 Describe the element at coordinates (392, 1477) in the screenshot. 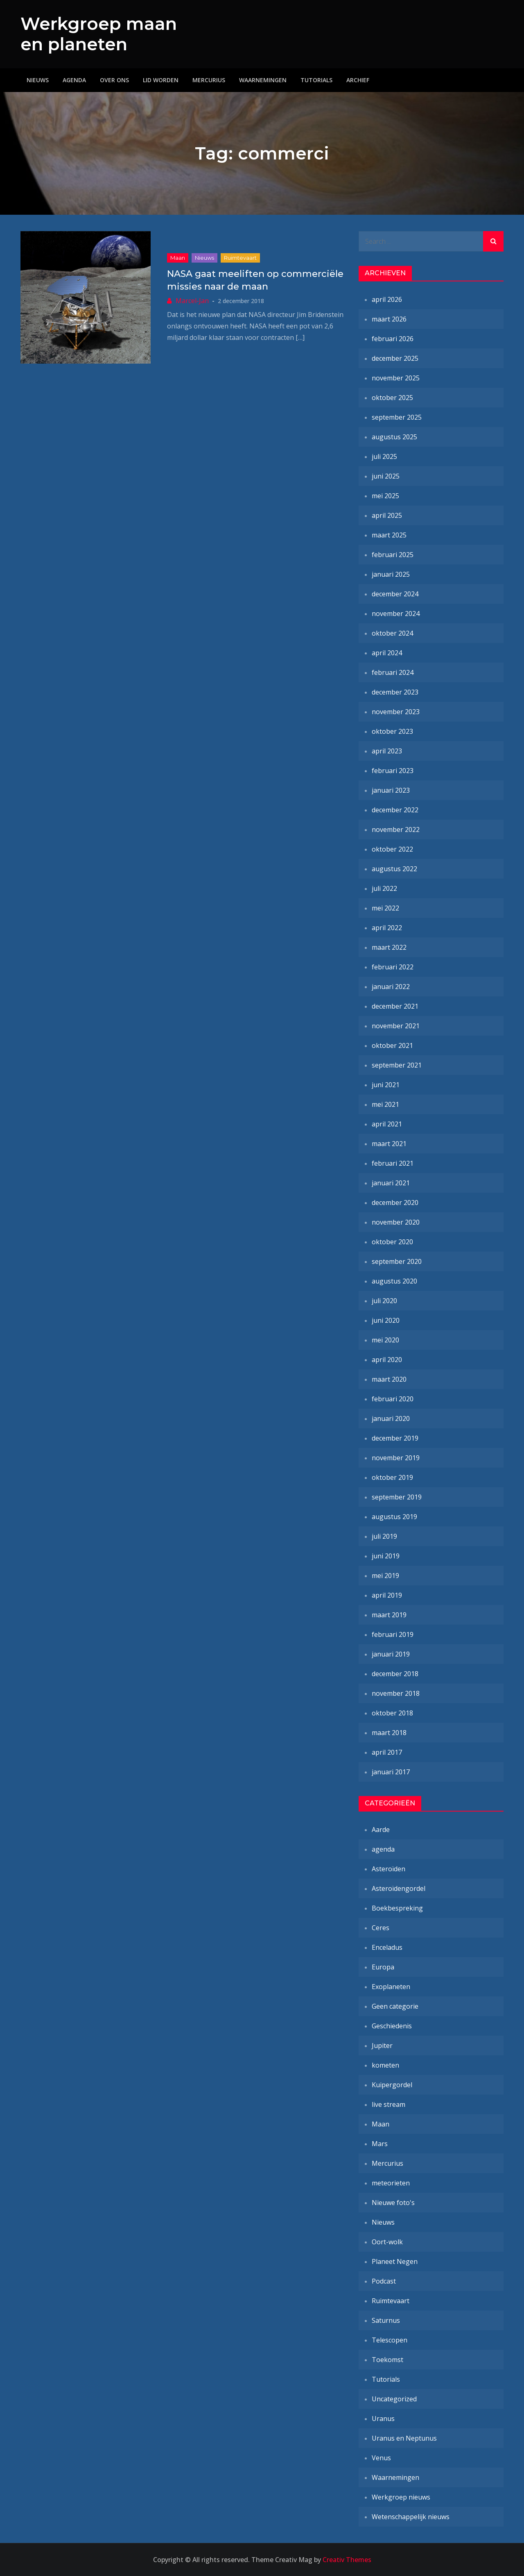

I see `oktober 2019` at that location.